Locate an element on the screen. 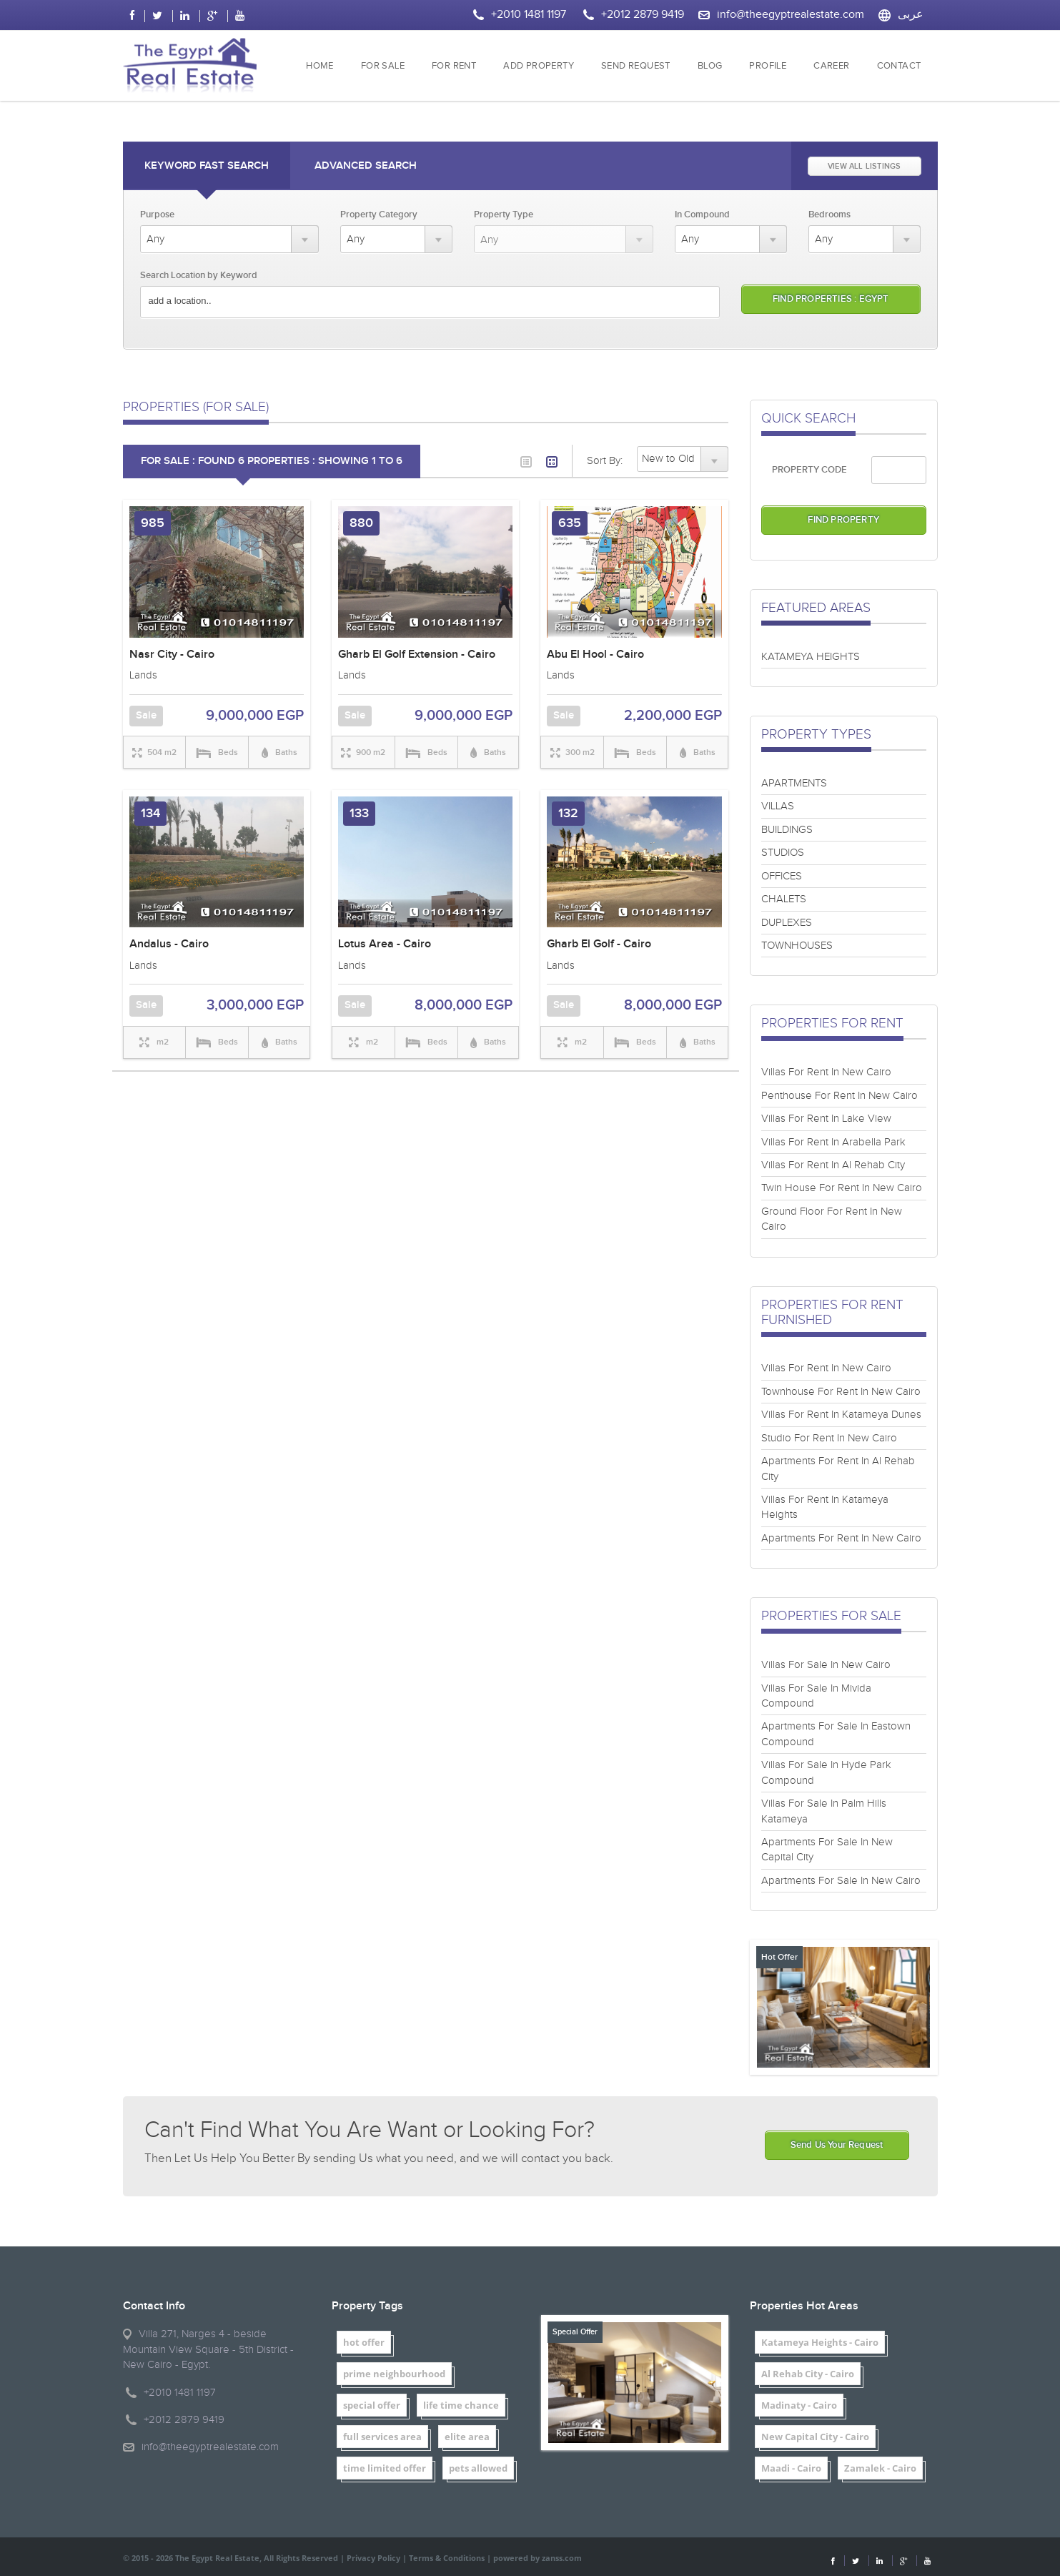  Villas For Rent In New Cairo is located at coordinates (826, 1072).